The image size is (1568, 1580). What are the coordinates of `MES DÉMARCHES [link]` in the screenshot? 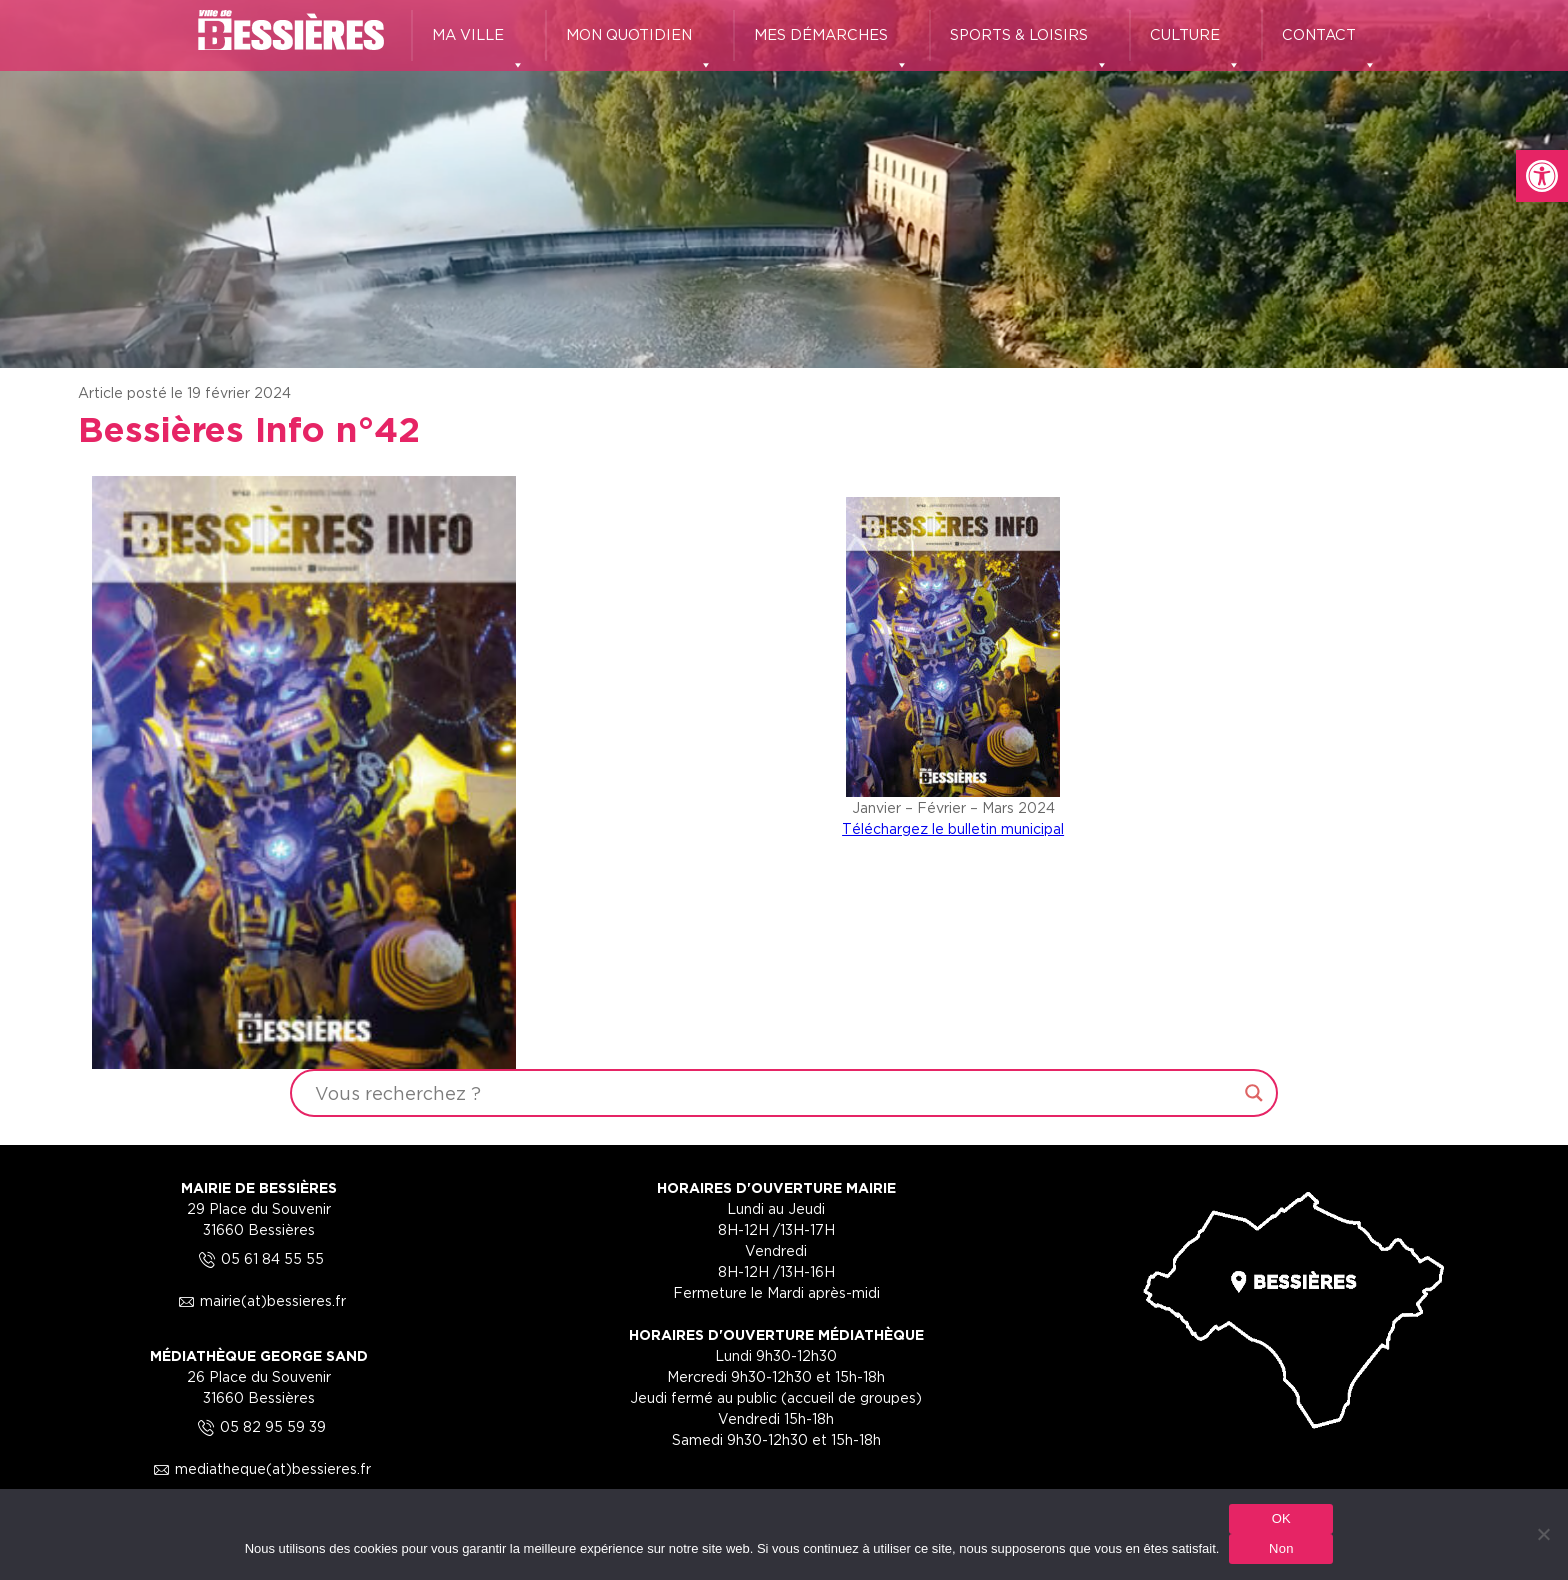 It's located at (831, 44).